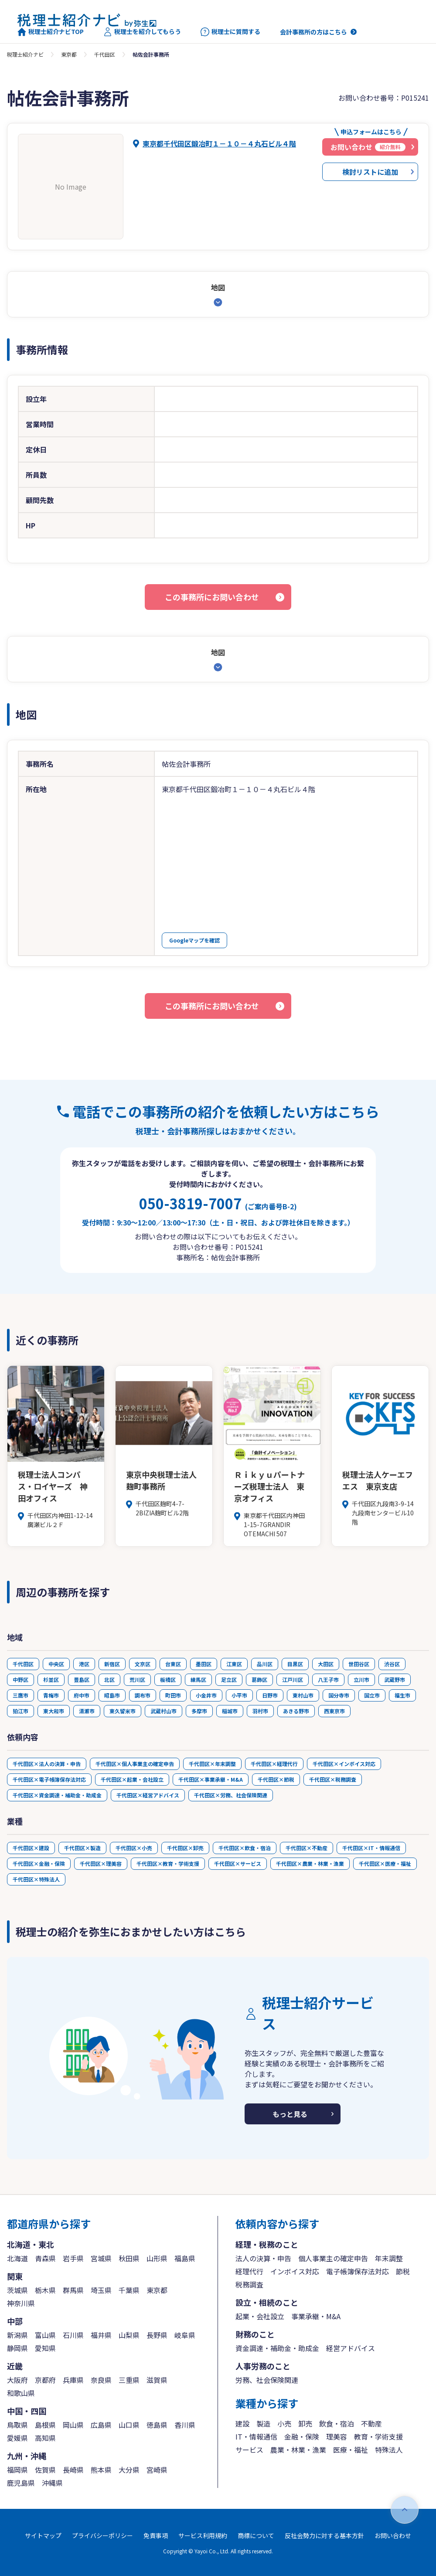  What do you see at coordinates (45, 2258) in the screenshot?
I see `青森県` at bounding box center [45, 2258].